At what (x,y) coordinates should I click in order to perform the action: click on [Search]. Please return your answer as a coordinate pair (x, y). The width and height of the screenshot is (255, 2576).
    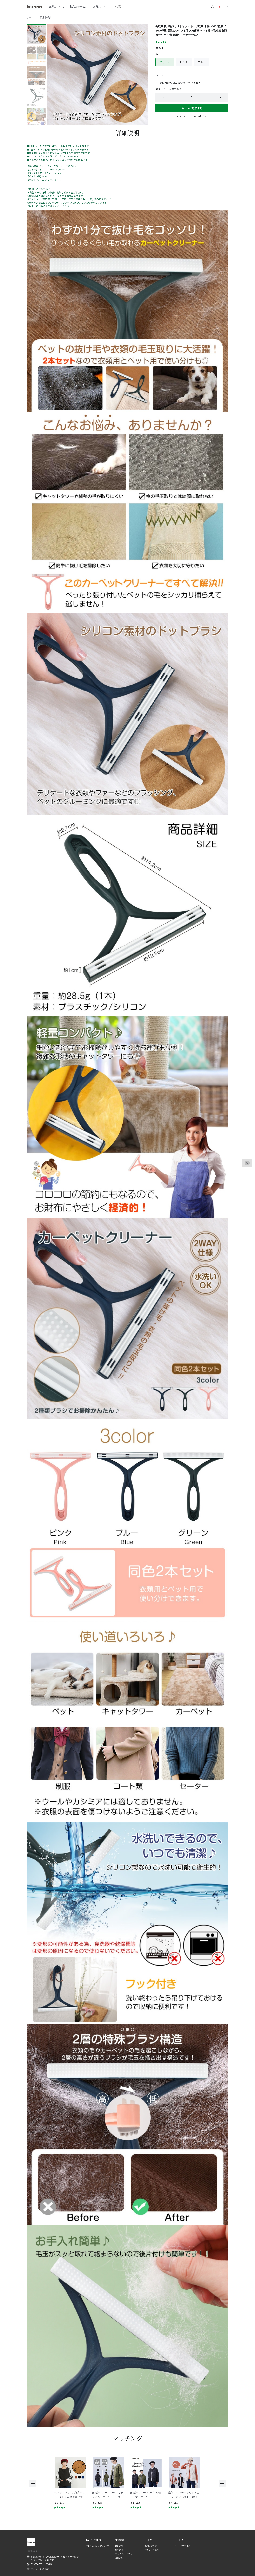
    Looking at the image, I should click on (161, 6).